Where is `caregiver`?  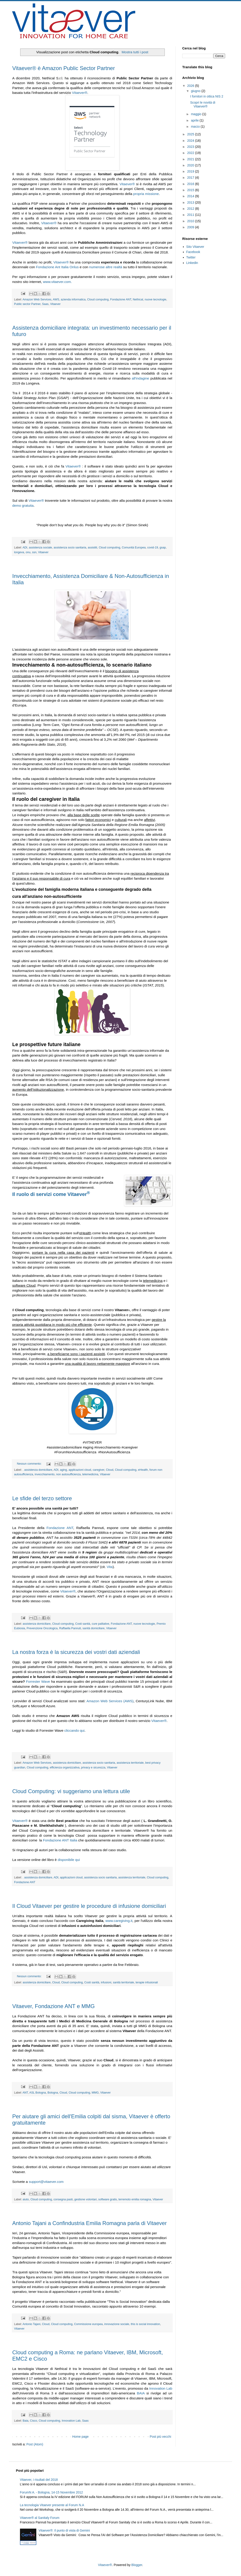 caregiver is located at coordinates (98, 1469).